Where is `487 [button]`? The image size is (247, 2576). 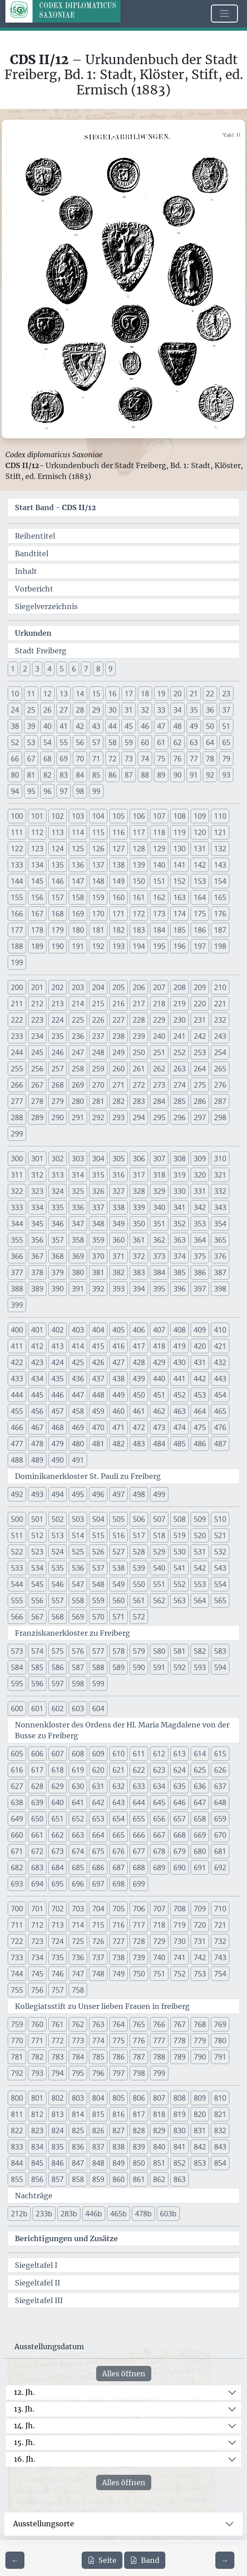 487 [button] is located at coordinates (220, 1444).